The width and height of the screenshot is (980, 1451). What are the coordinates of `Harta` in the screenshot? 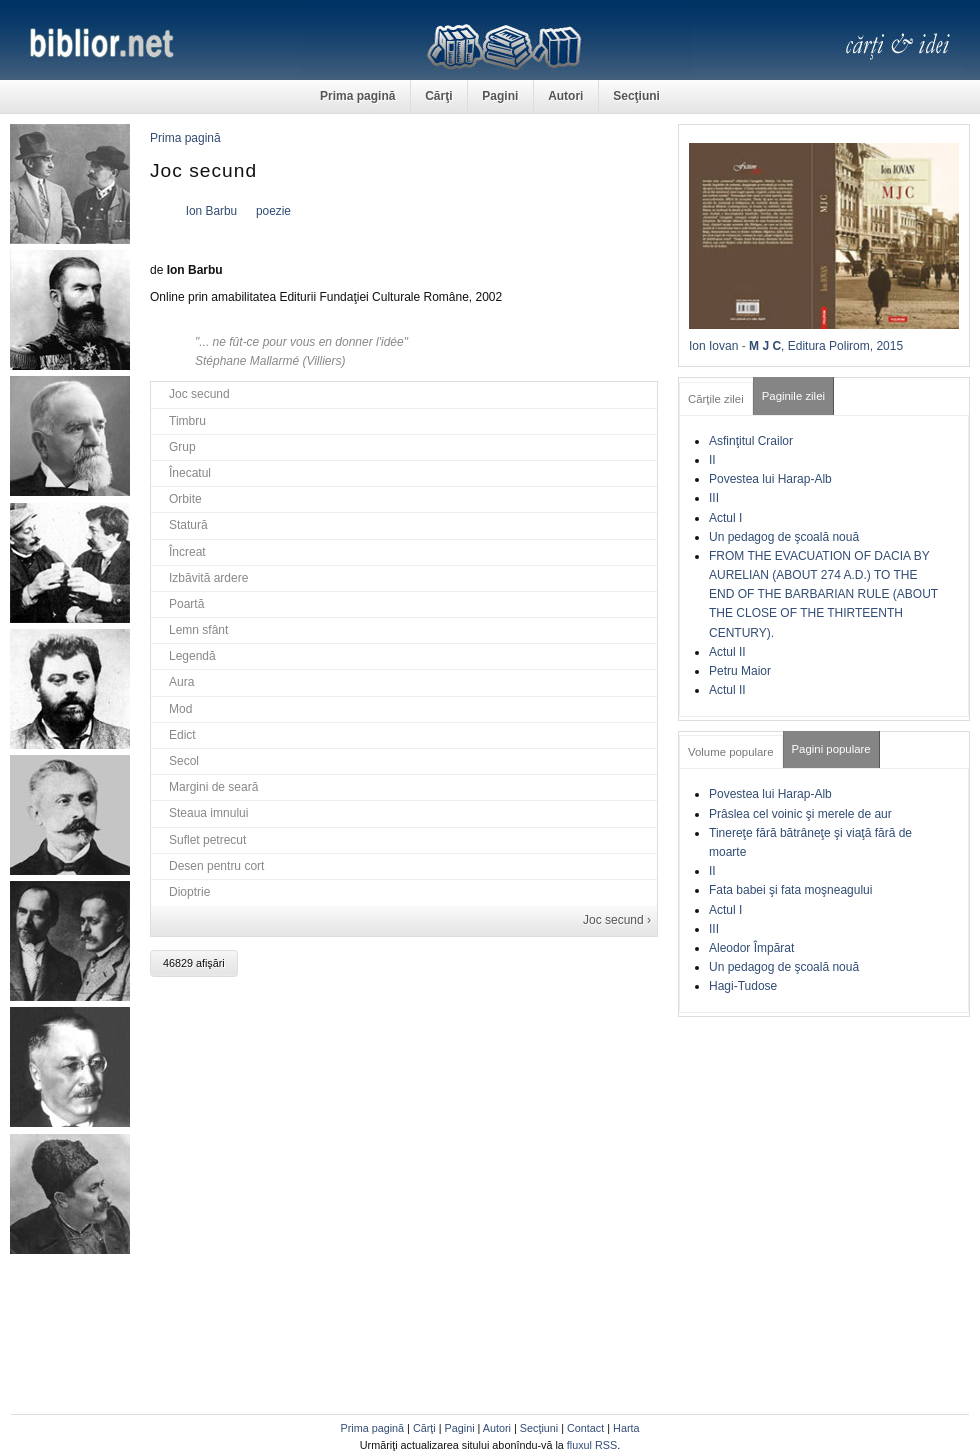 It's located at (626, 1428).